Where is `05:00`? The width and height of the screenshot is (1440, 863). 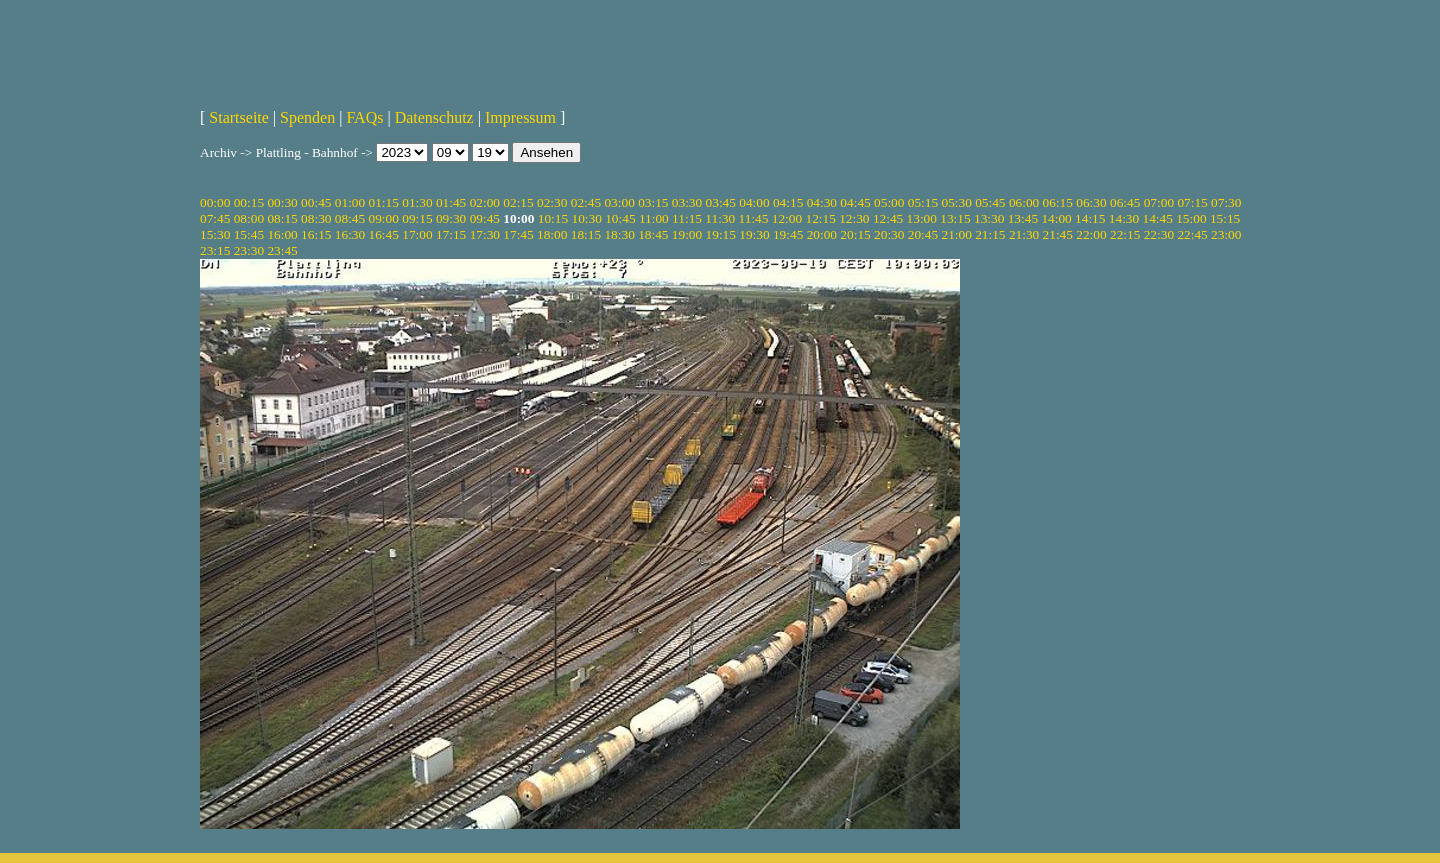
05:00 is located at coordinates (889, 202).